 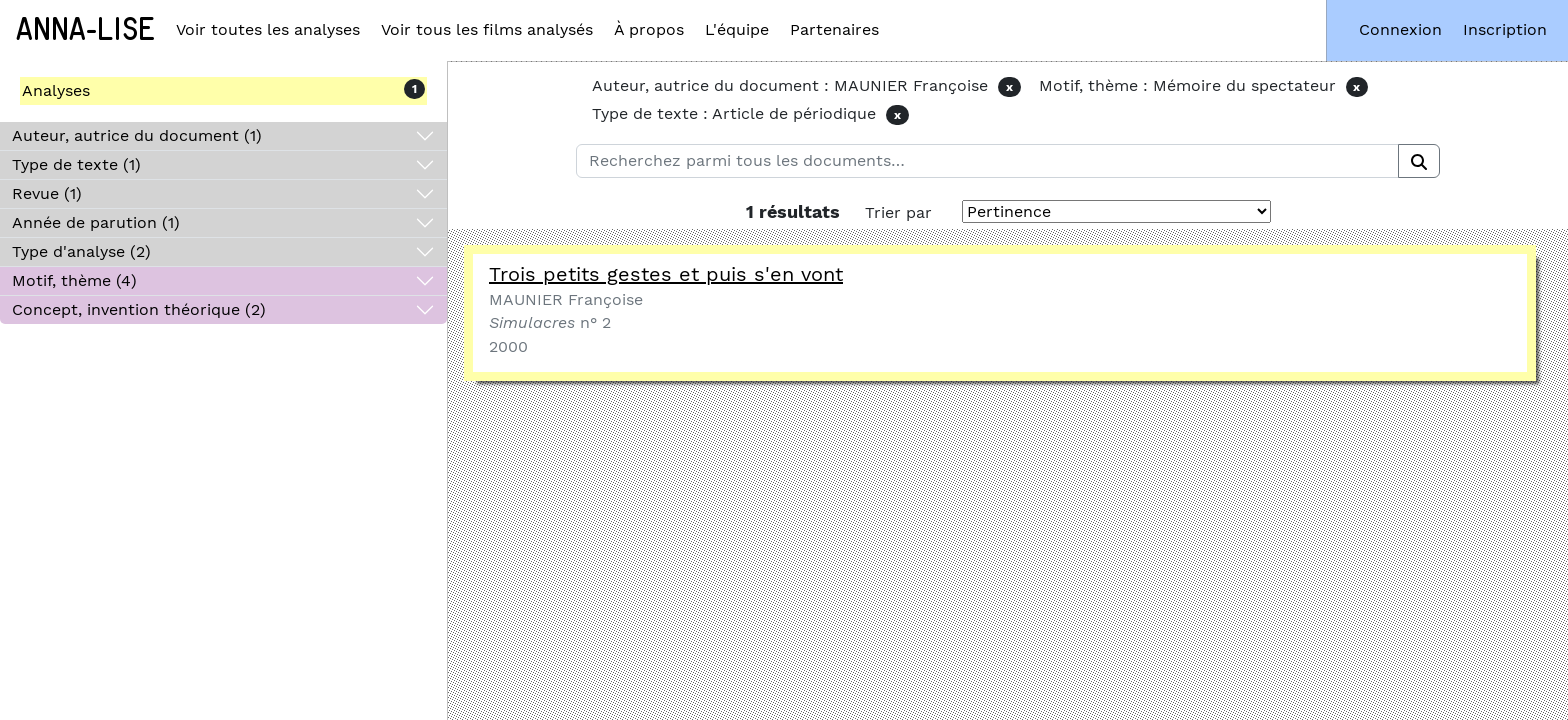 I want to click on L'équipe, so click(x=737, y=29).